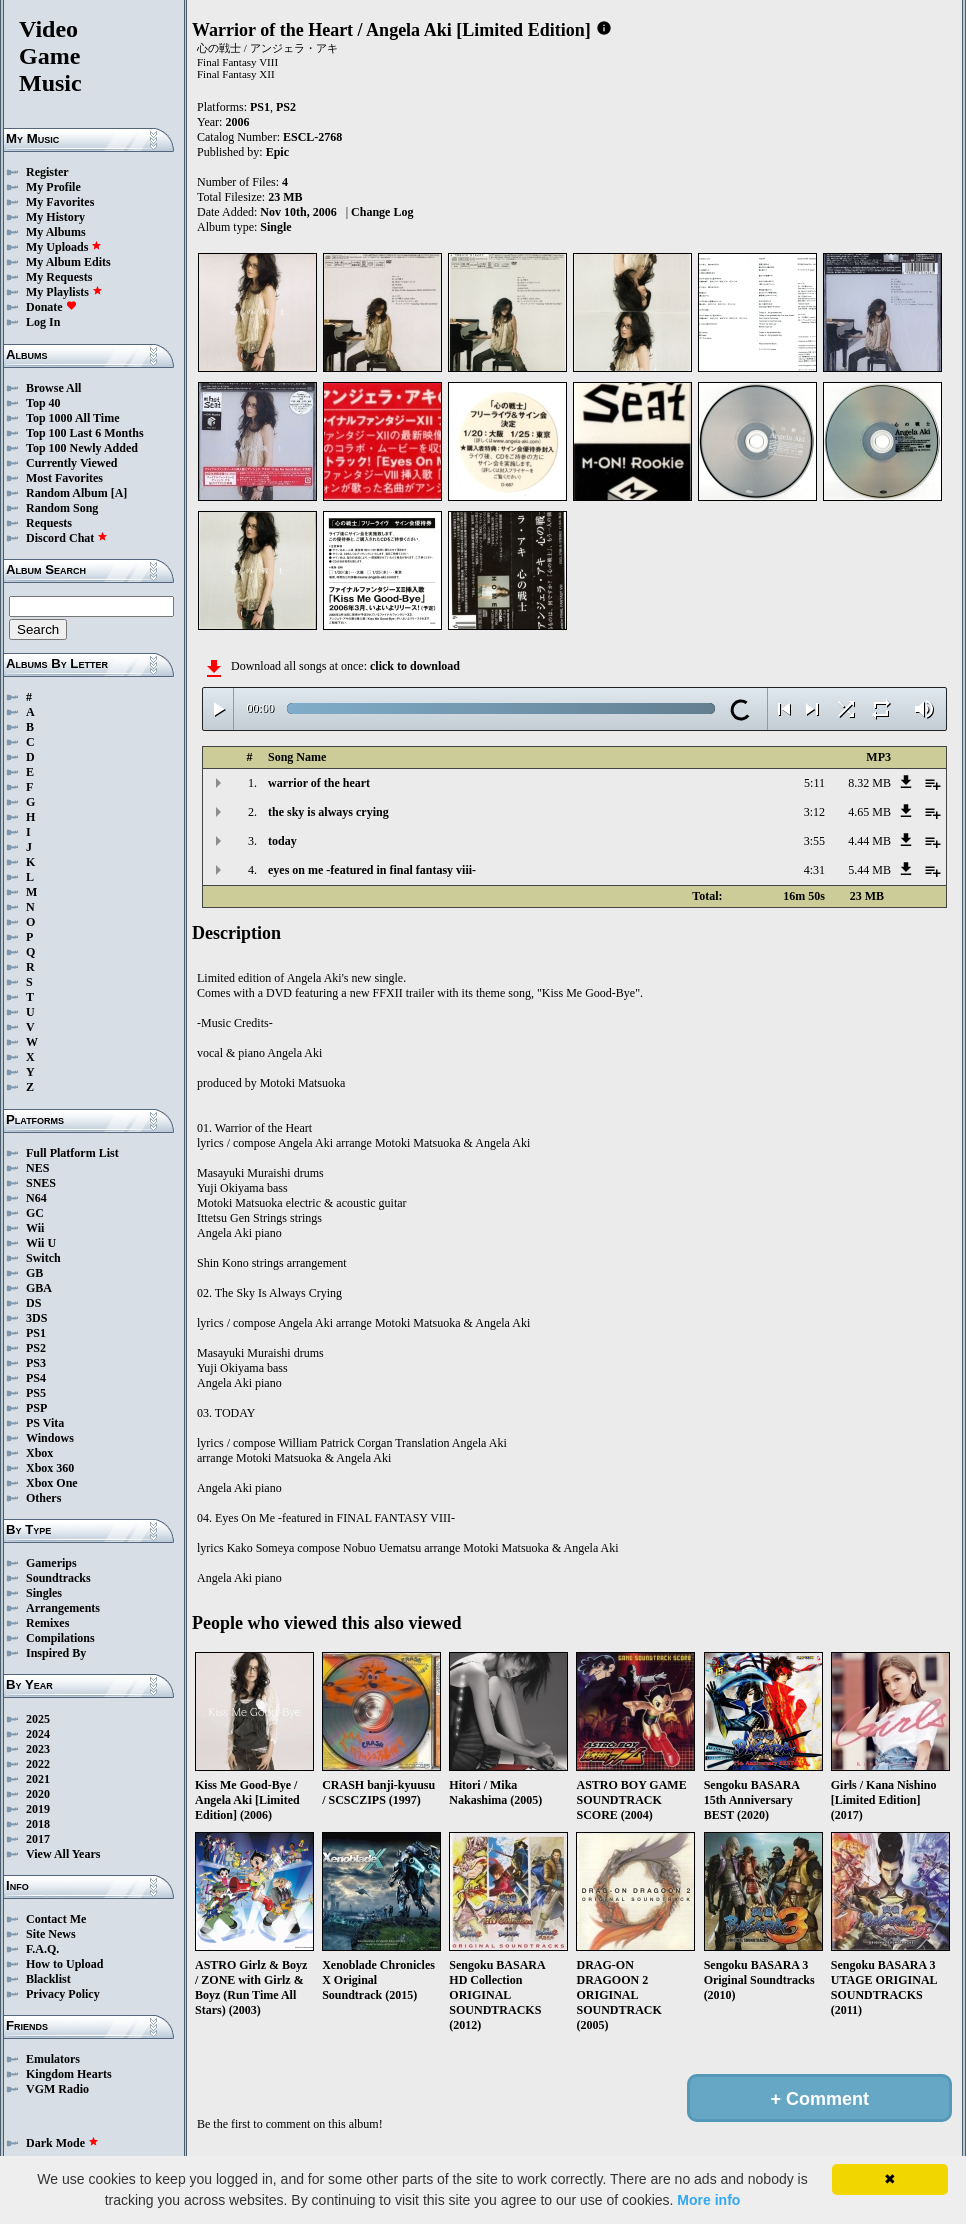  What do you see at coordinates (277, 152) in the screenshot?
I see `Epic` at bounding box center [277, 152].